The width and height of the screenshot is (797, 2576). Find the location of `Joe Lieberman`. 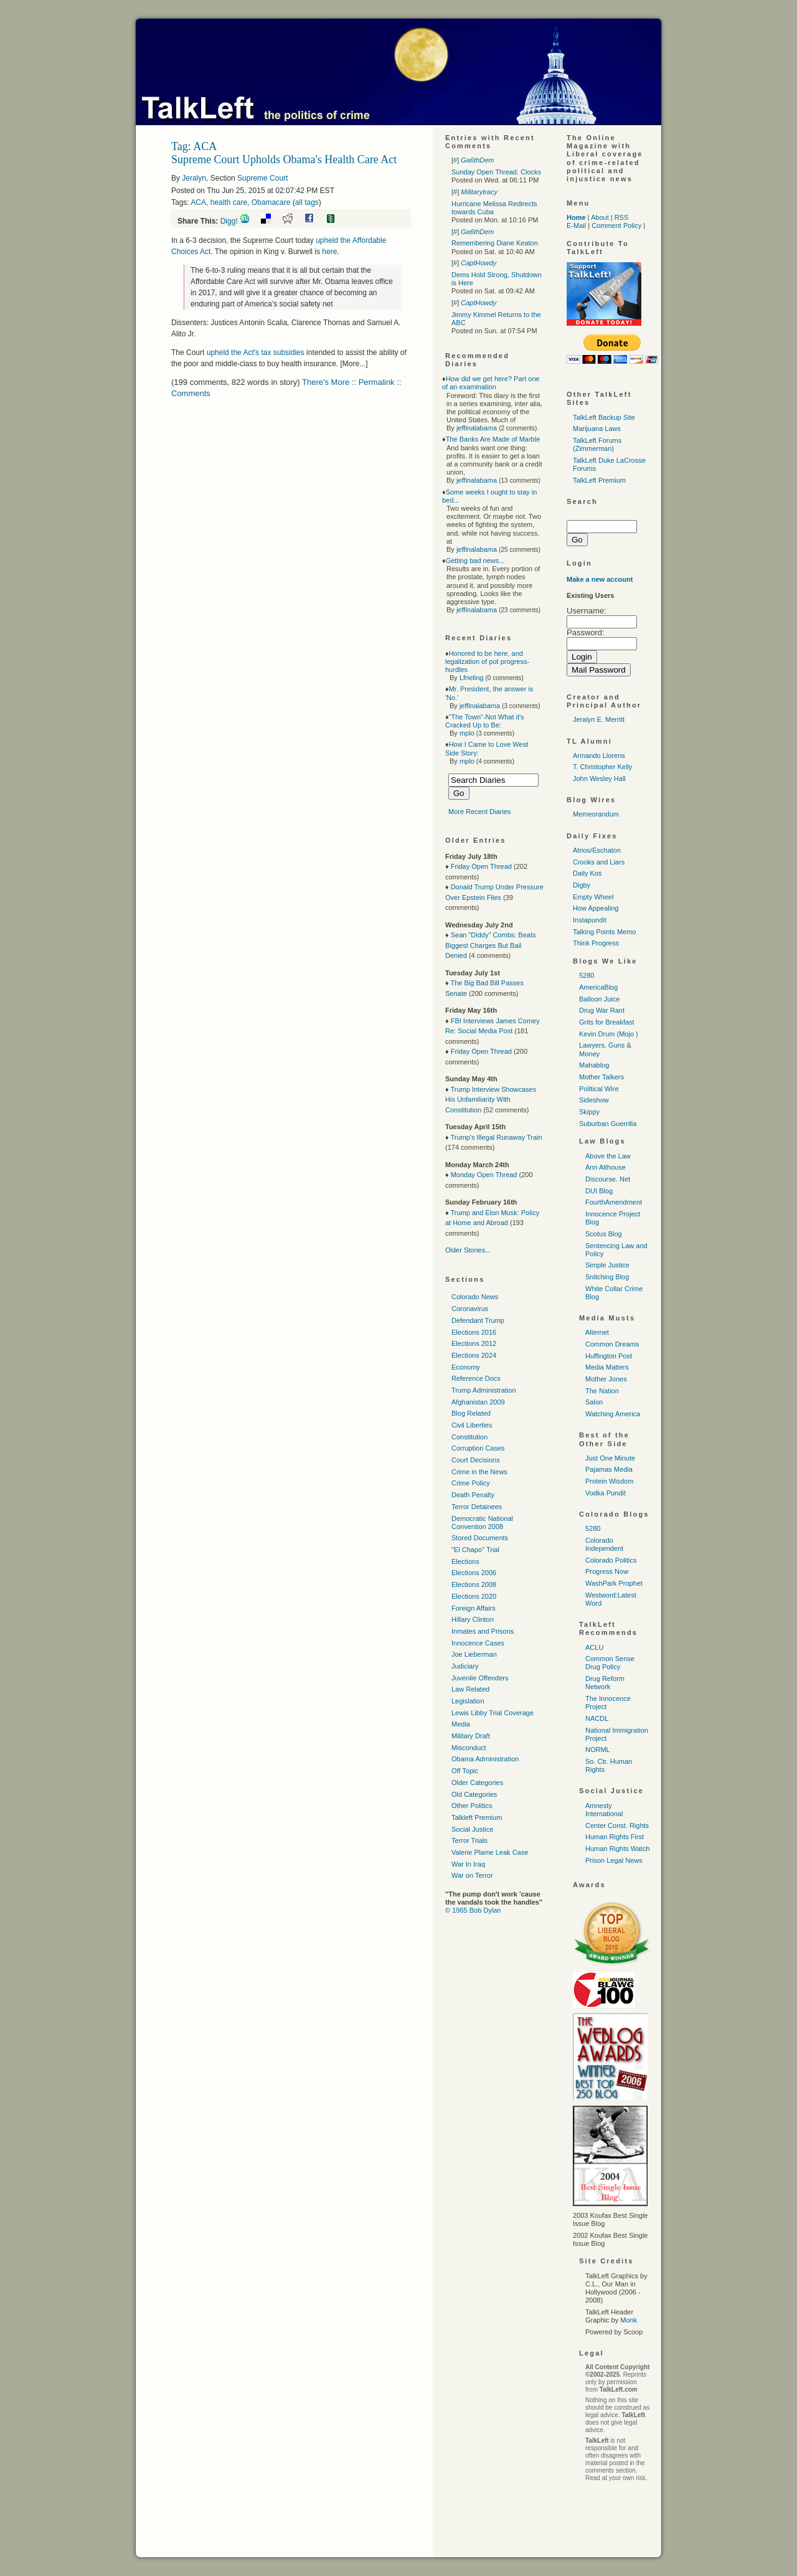

Joe Lieberman is located at coordinates (474, 1654).